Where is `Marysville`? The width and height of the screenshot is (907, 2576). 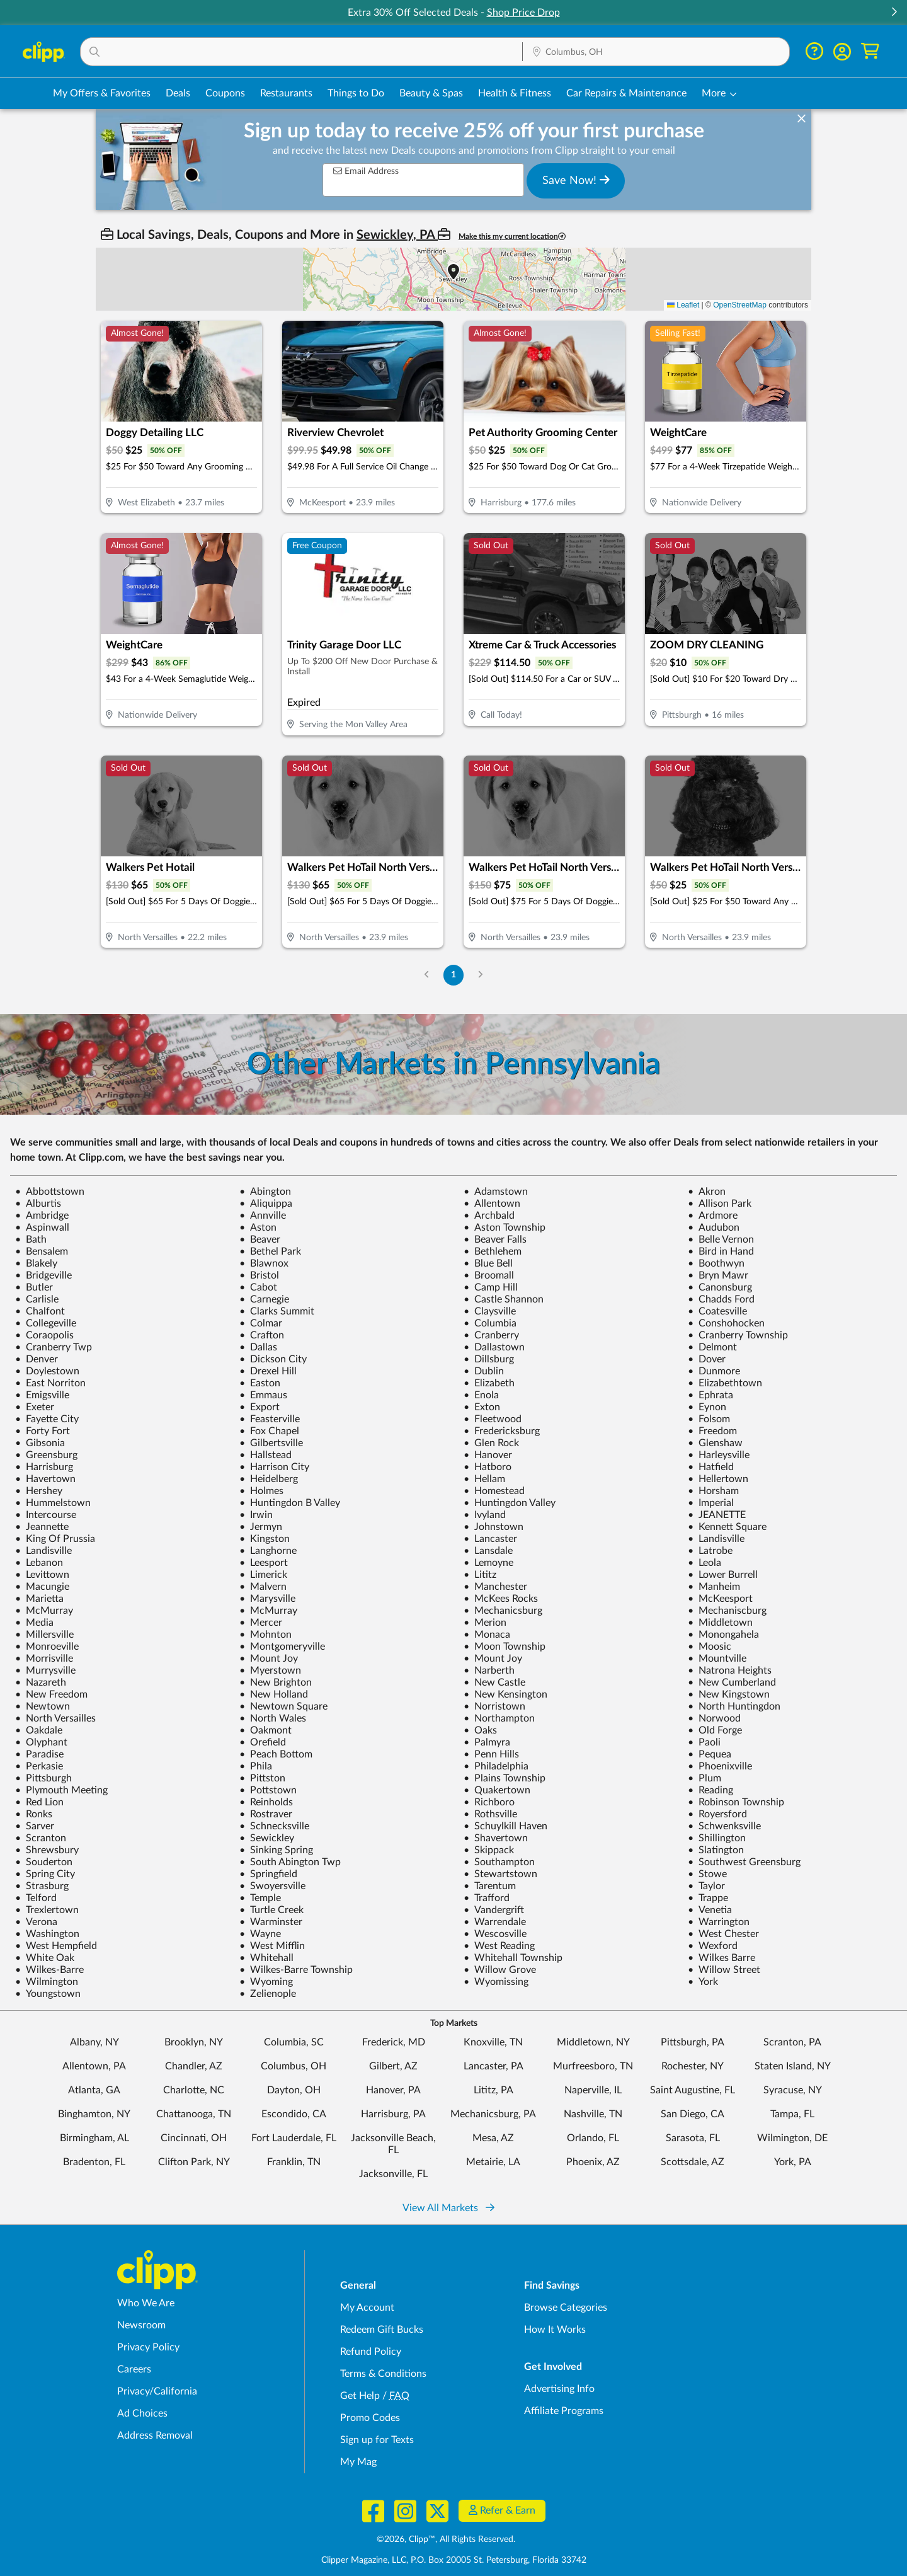
Marysville is located at coordinates (267, 1599).